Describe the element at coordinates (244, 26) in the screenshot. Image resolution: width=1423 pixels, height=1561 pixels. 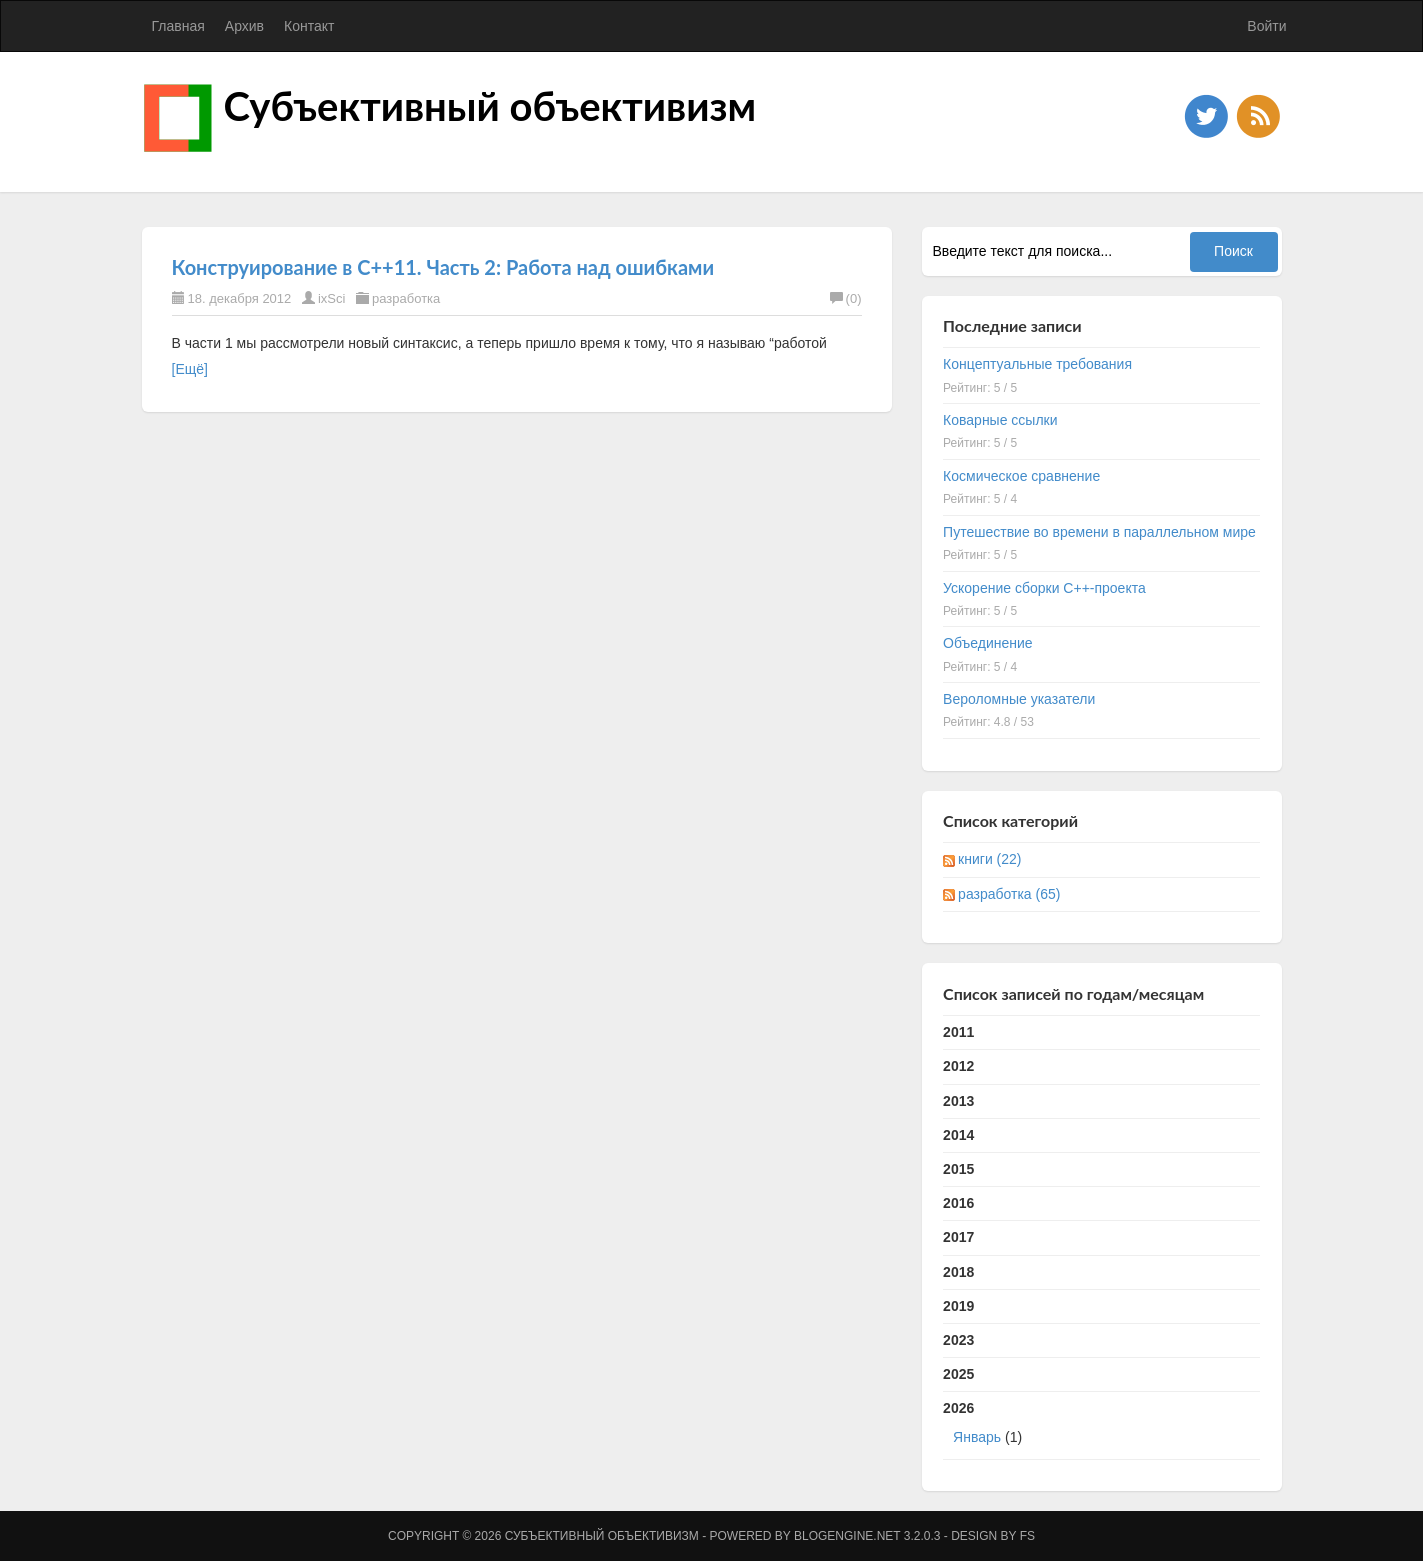
I see `Архив` at that location.